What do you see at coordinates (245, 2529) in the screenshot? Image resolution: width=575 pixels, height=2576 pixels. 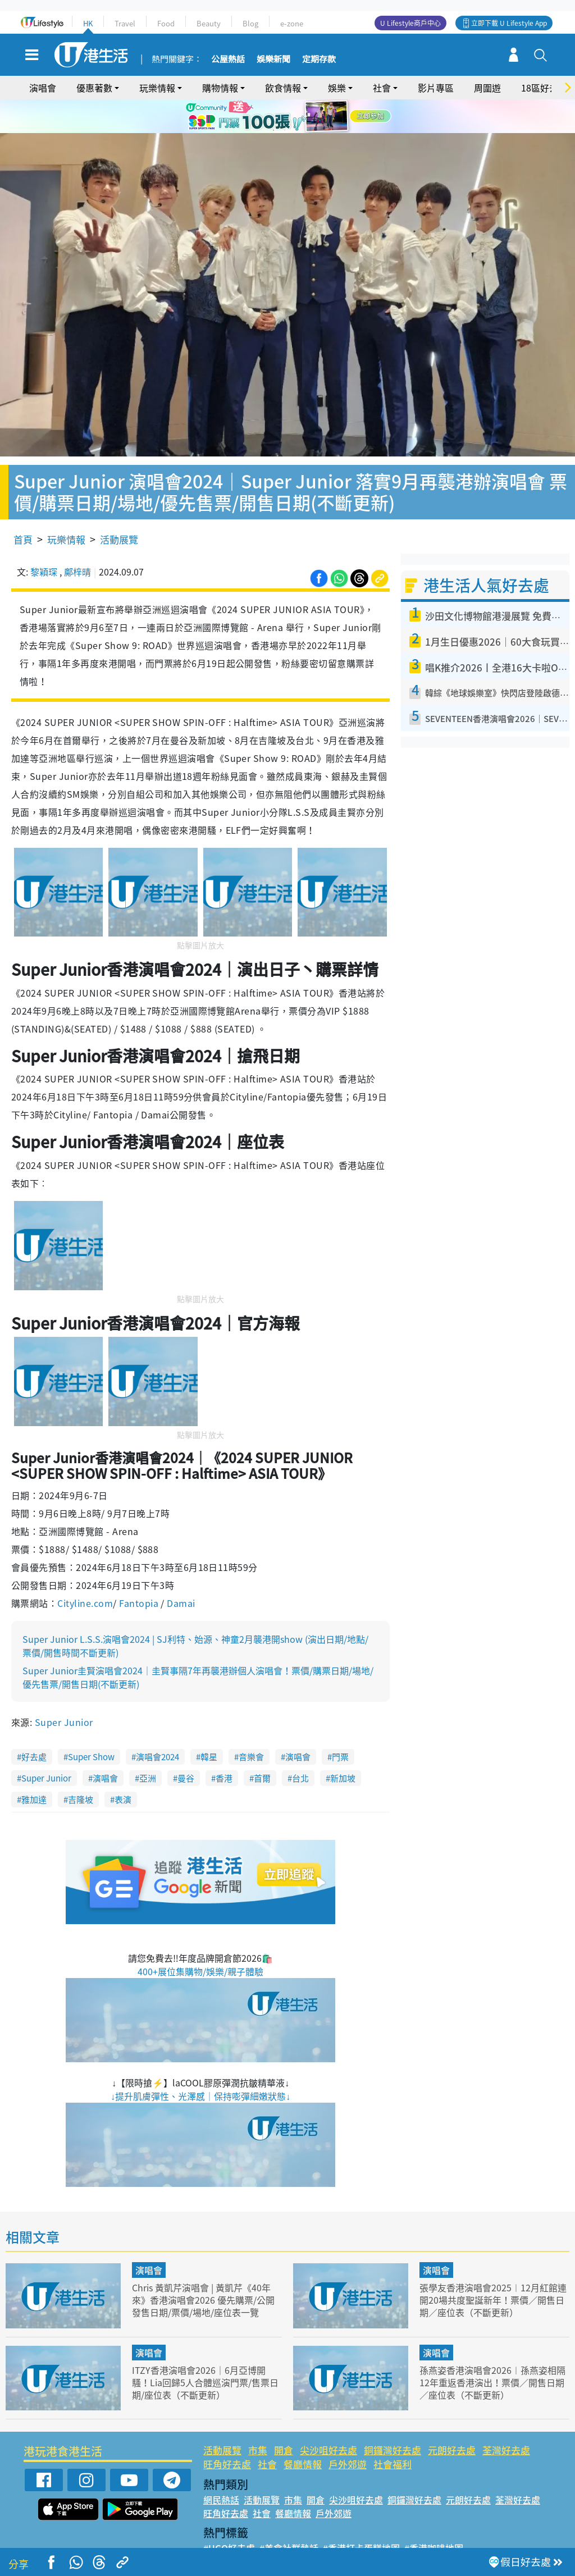 I see `#ULifestyle應用程式` at bounding box center [245, 2529].